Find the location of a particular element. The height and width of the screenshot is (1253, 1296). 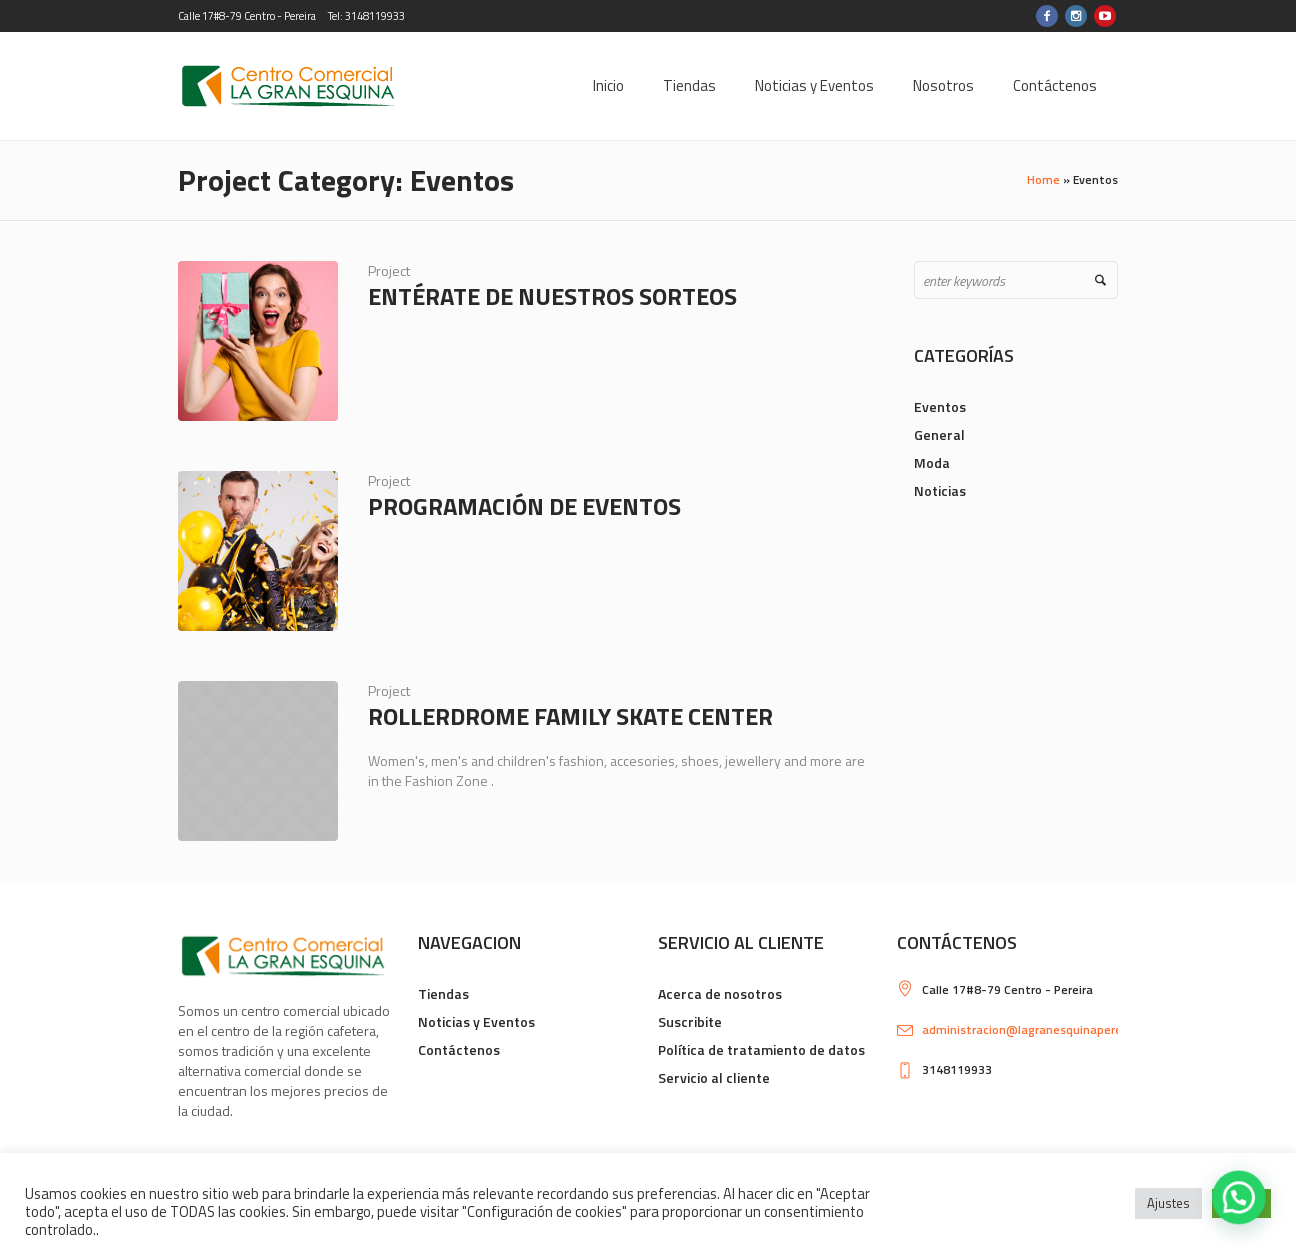

administracion@lagranesquinapereira.com is located at coordinates (1042, 1029).